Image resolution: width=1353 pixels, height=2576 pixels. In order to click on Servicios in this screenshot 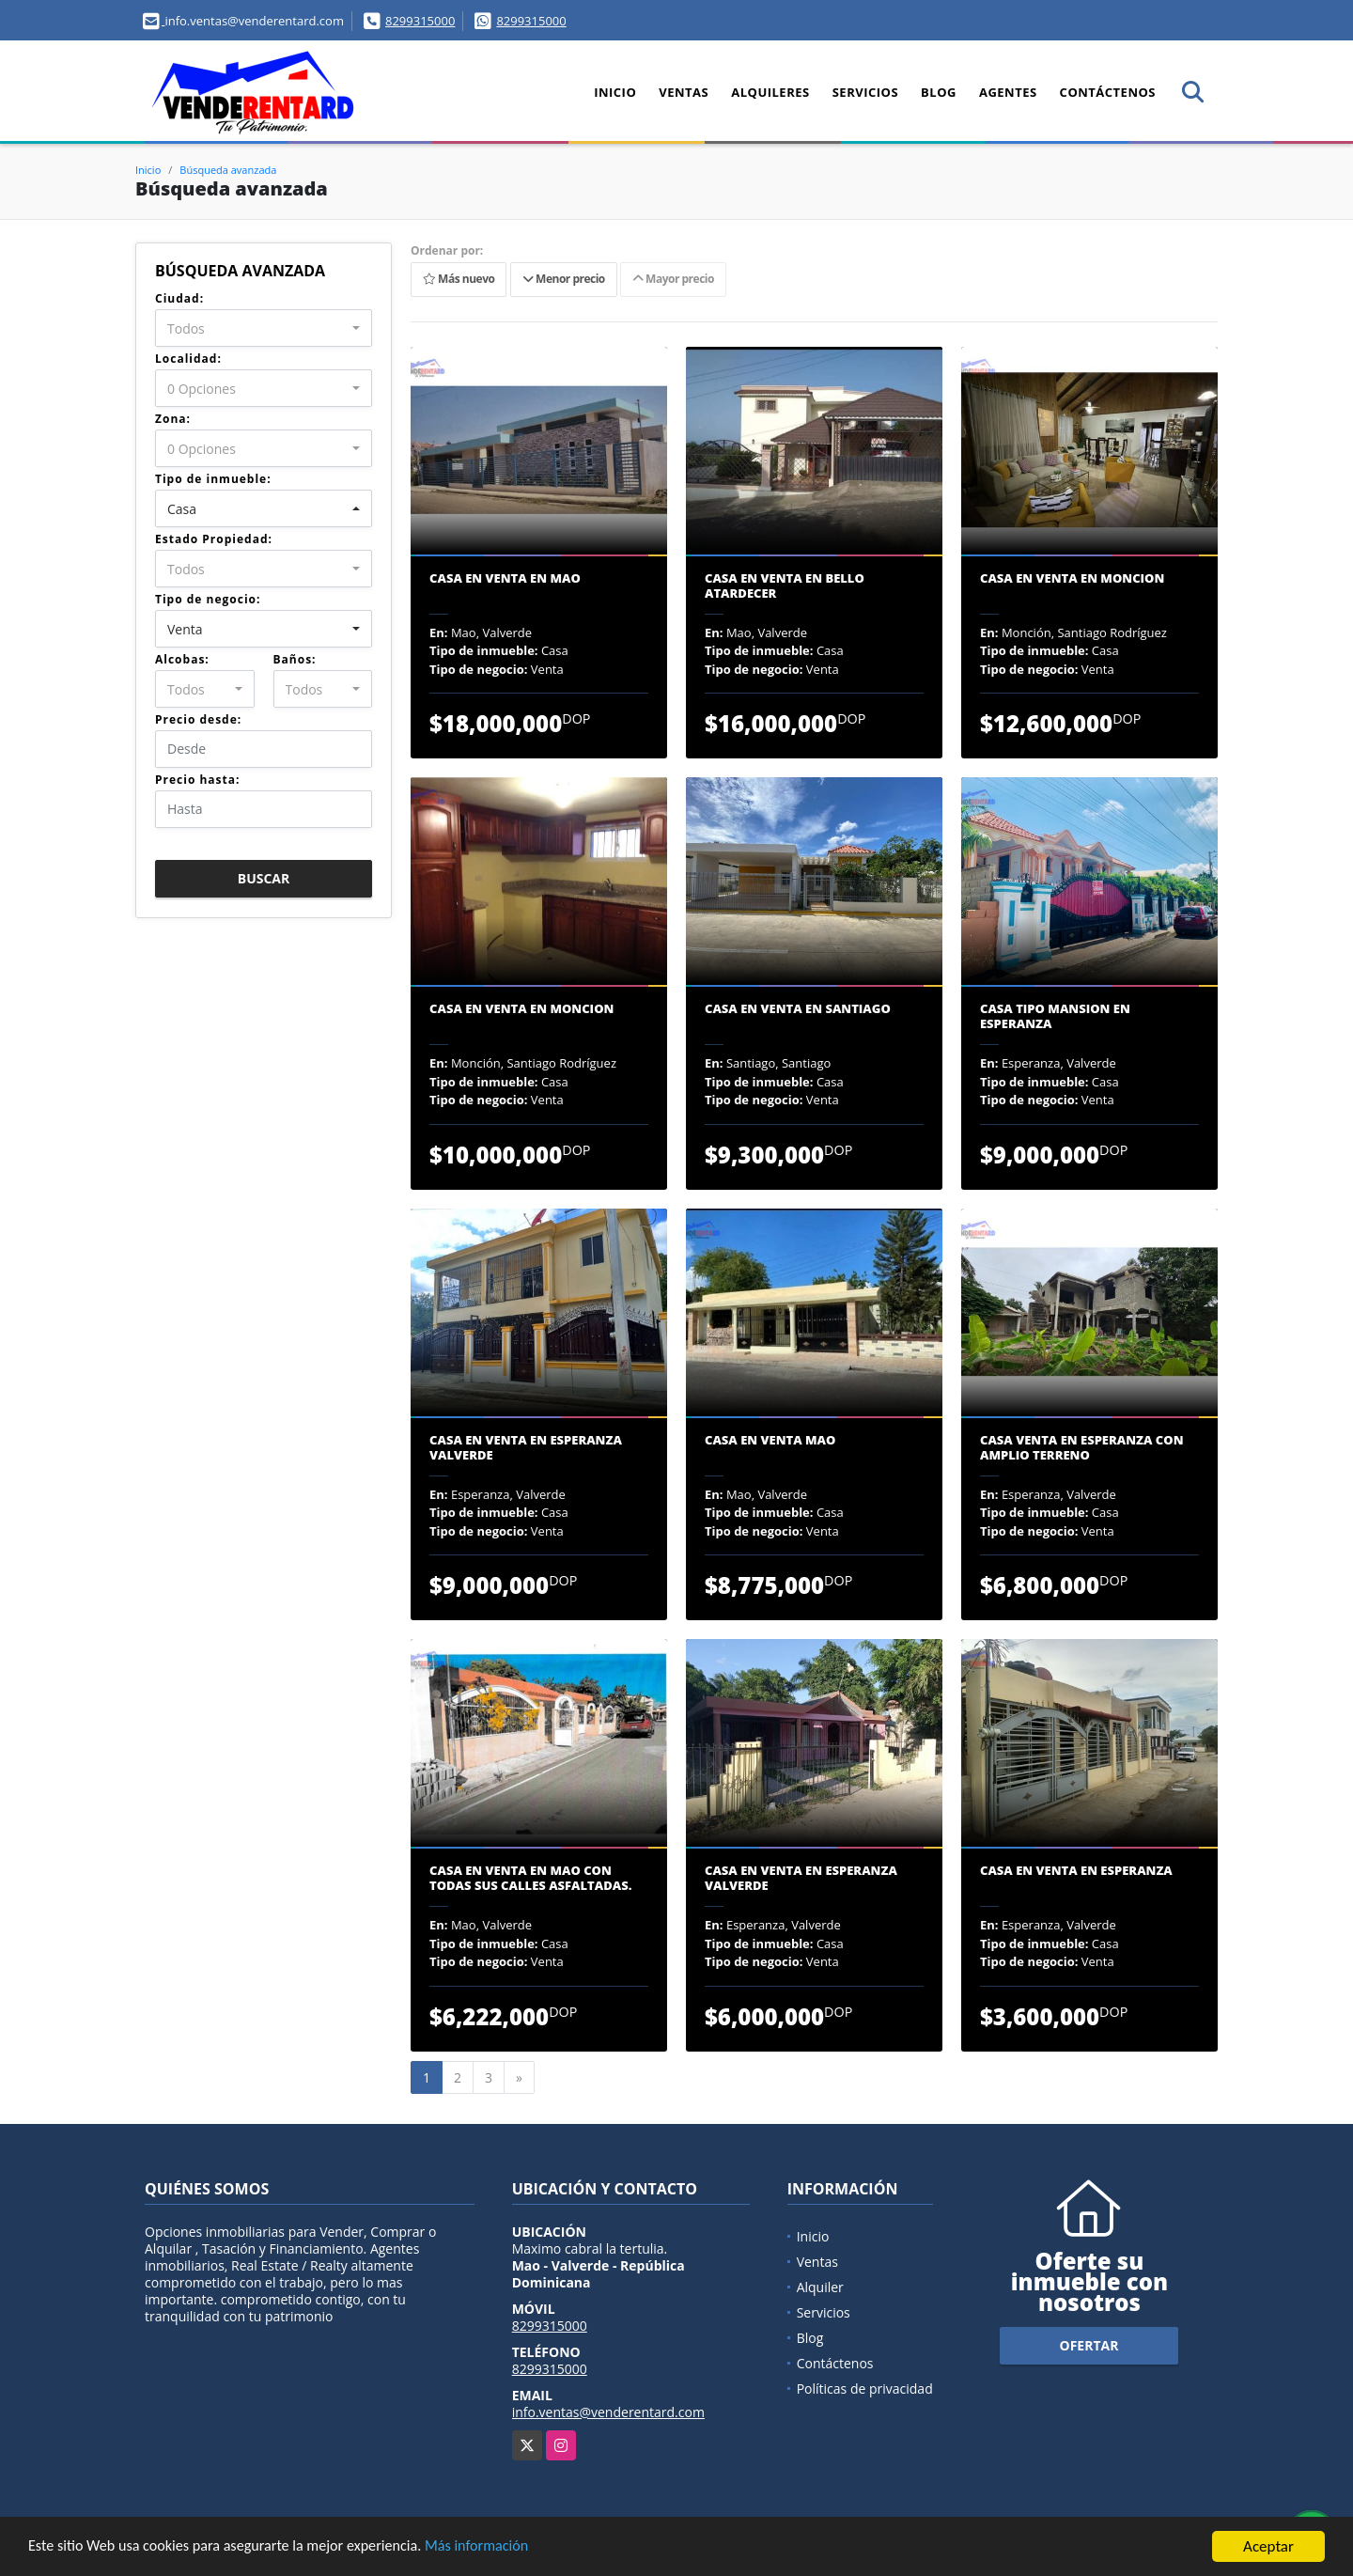, I will do `click(865, 92)`.